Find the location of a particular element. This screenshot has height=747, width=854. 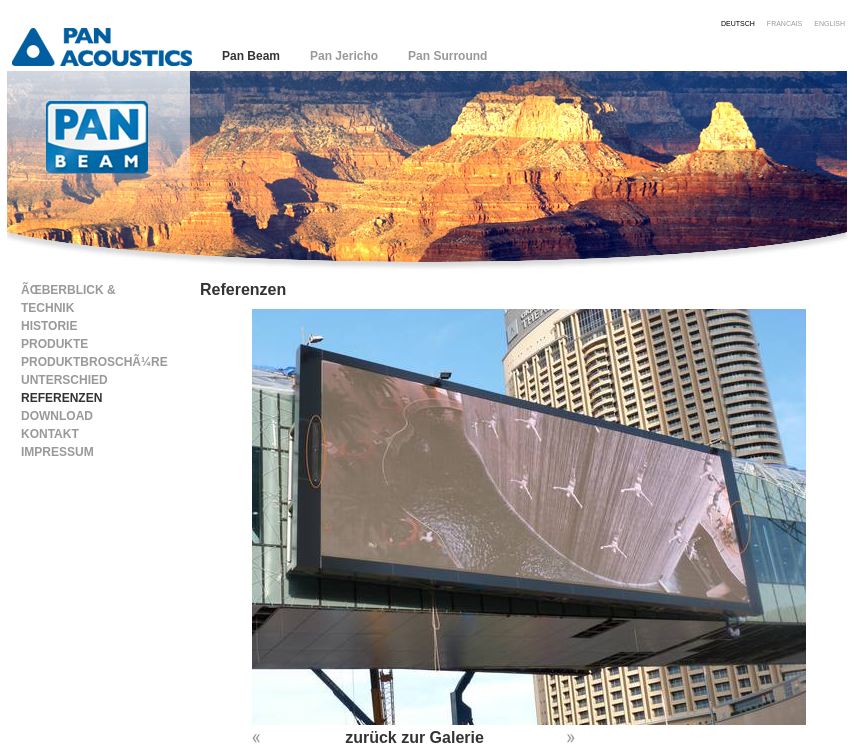

Download is located at coordinates (57, 416).